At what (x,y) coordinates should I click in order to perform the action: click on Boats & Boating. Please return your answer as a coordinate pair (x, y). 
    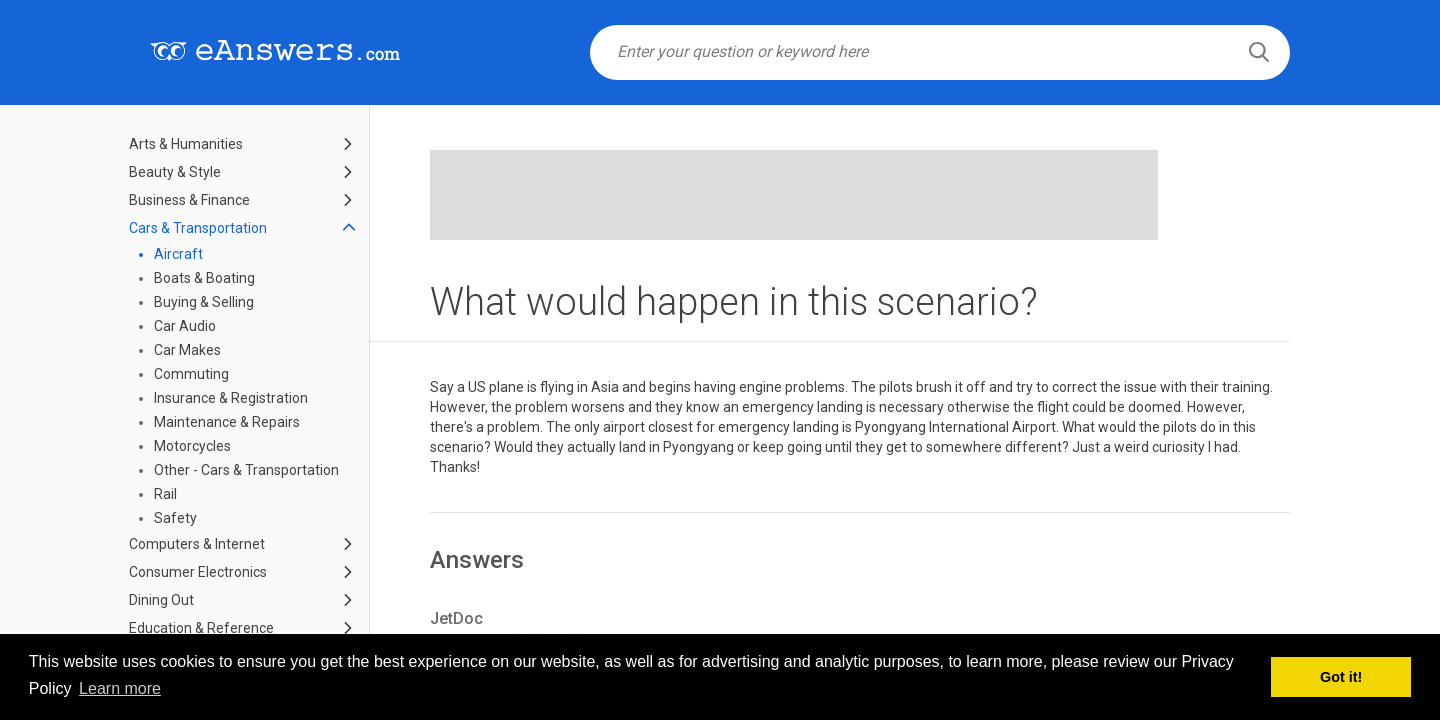
    Looking at the image, I should click on (204, 278).